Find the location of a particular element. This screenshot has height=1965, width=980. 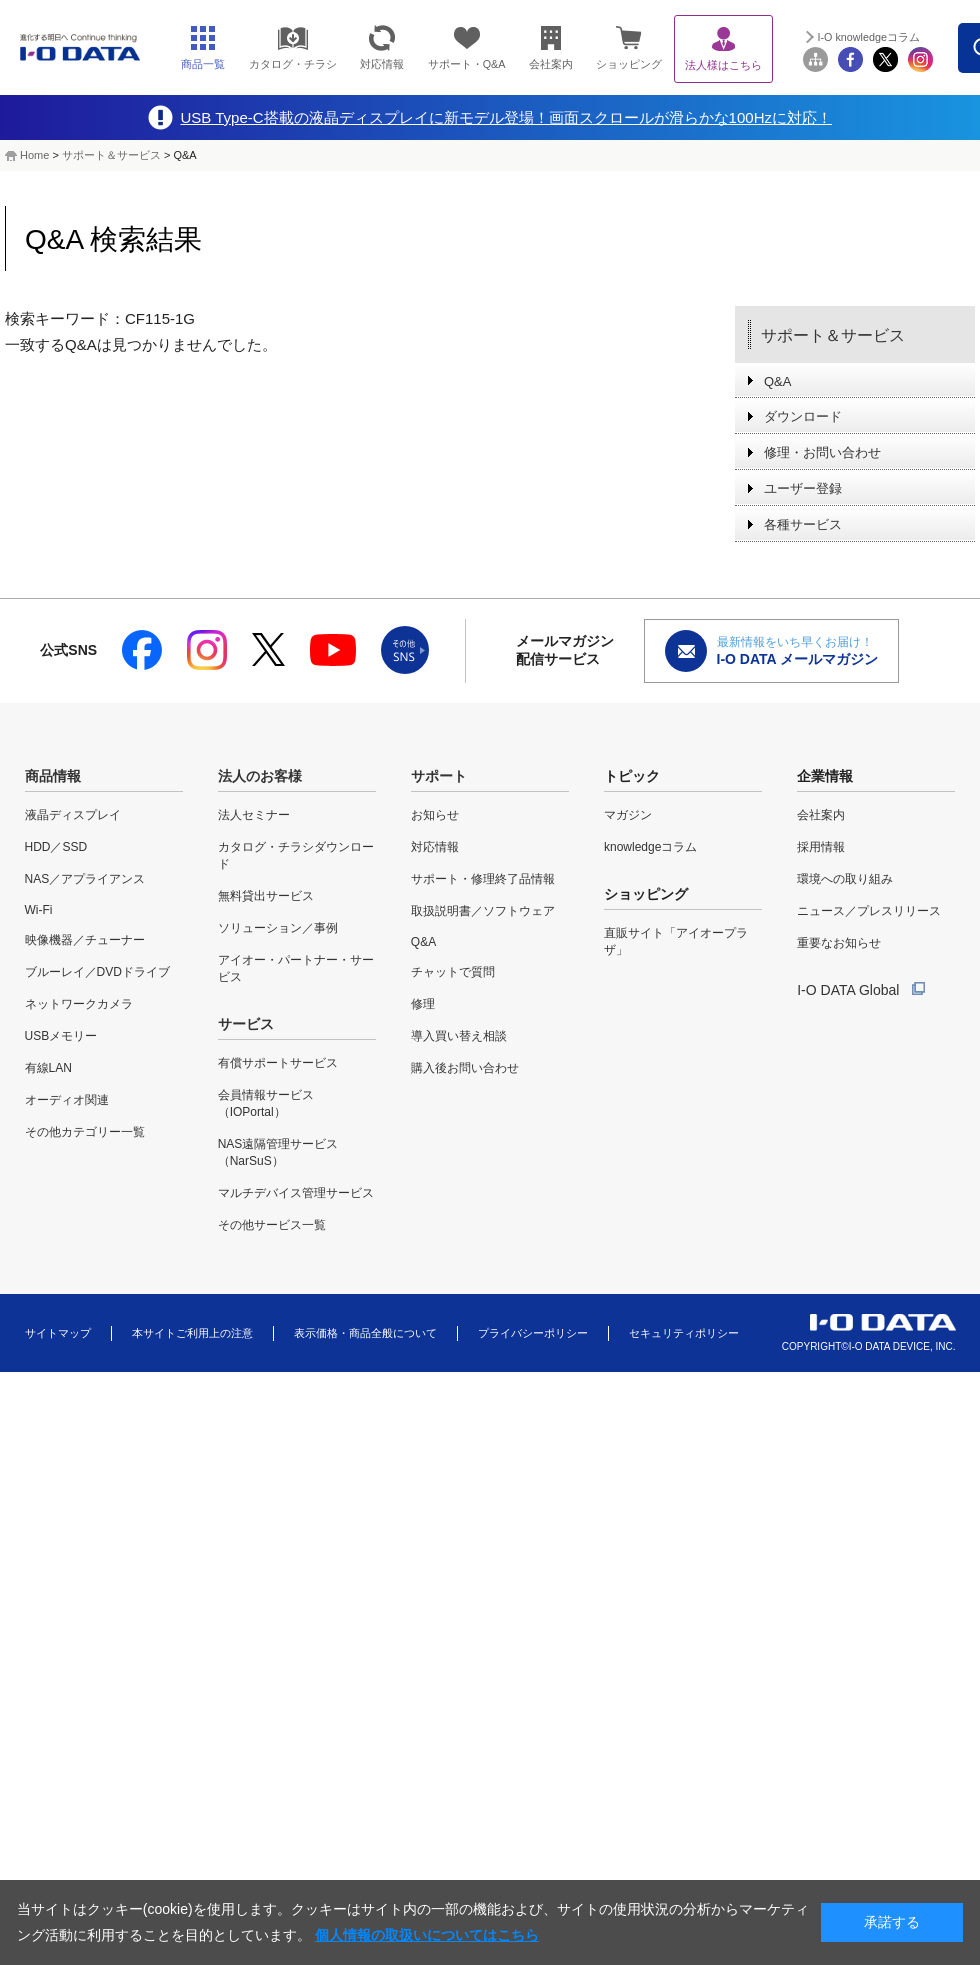

プライバシーポリシー is located at coordinates (533, 1333).